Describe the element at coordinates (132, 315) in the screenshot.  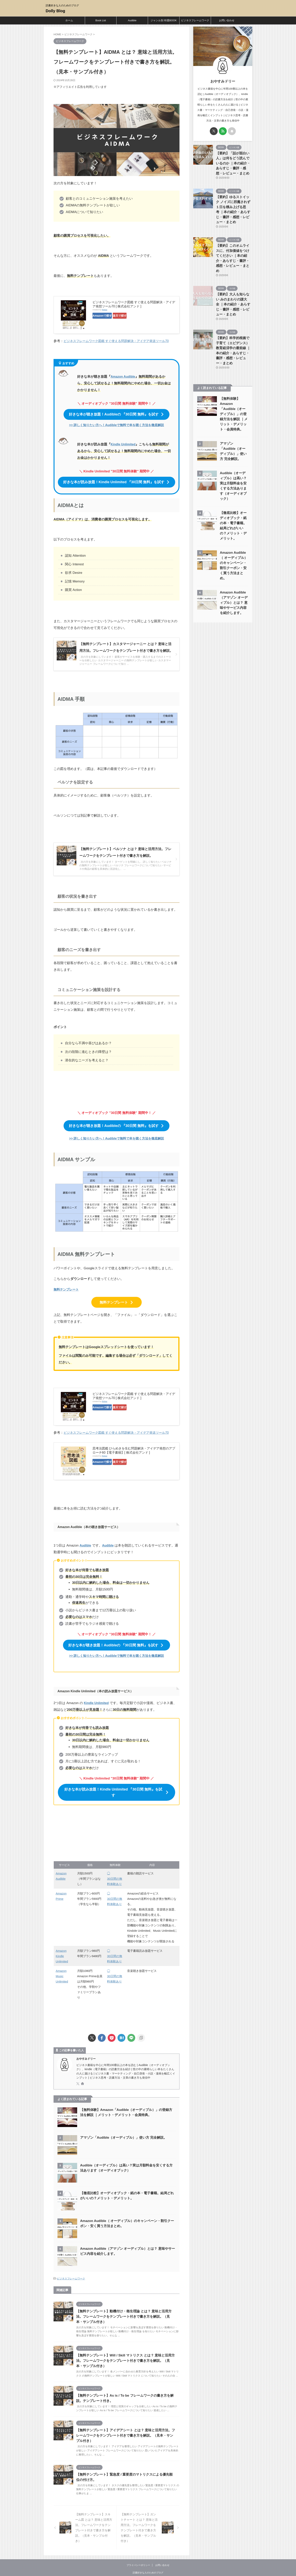
I see `楽天で探す` at that location.